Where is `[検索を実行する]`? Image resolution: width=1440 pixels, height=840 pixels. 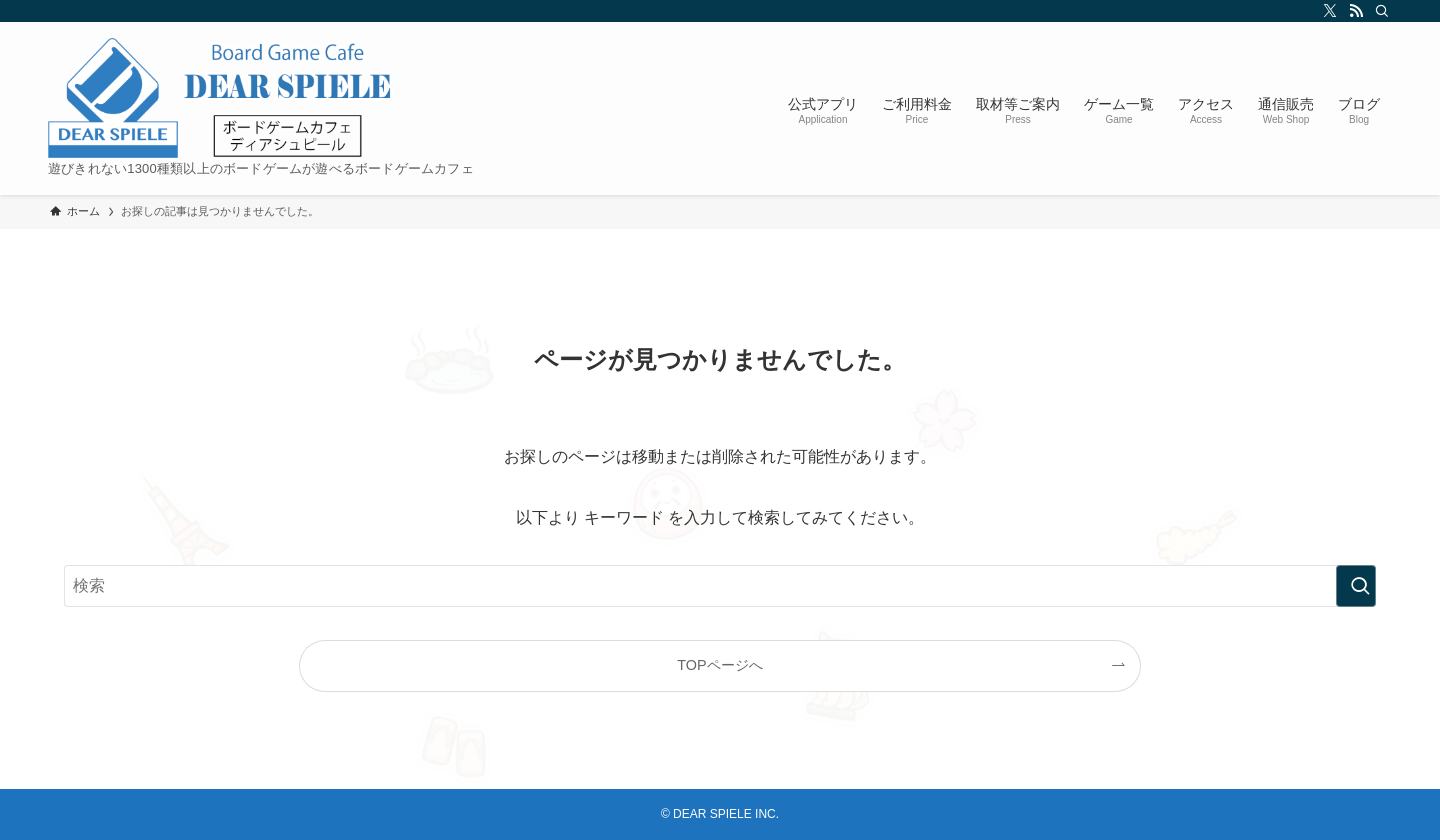
[検索を実行する] is located at coordinates (1356, 586).